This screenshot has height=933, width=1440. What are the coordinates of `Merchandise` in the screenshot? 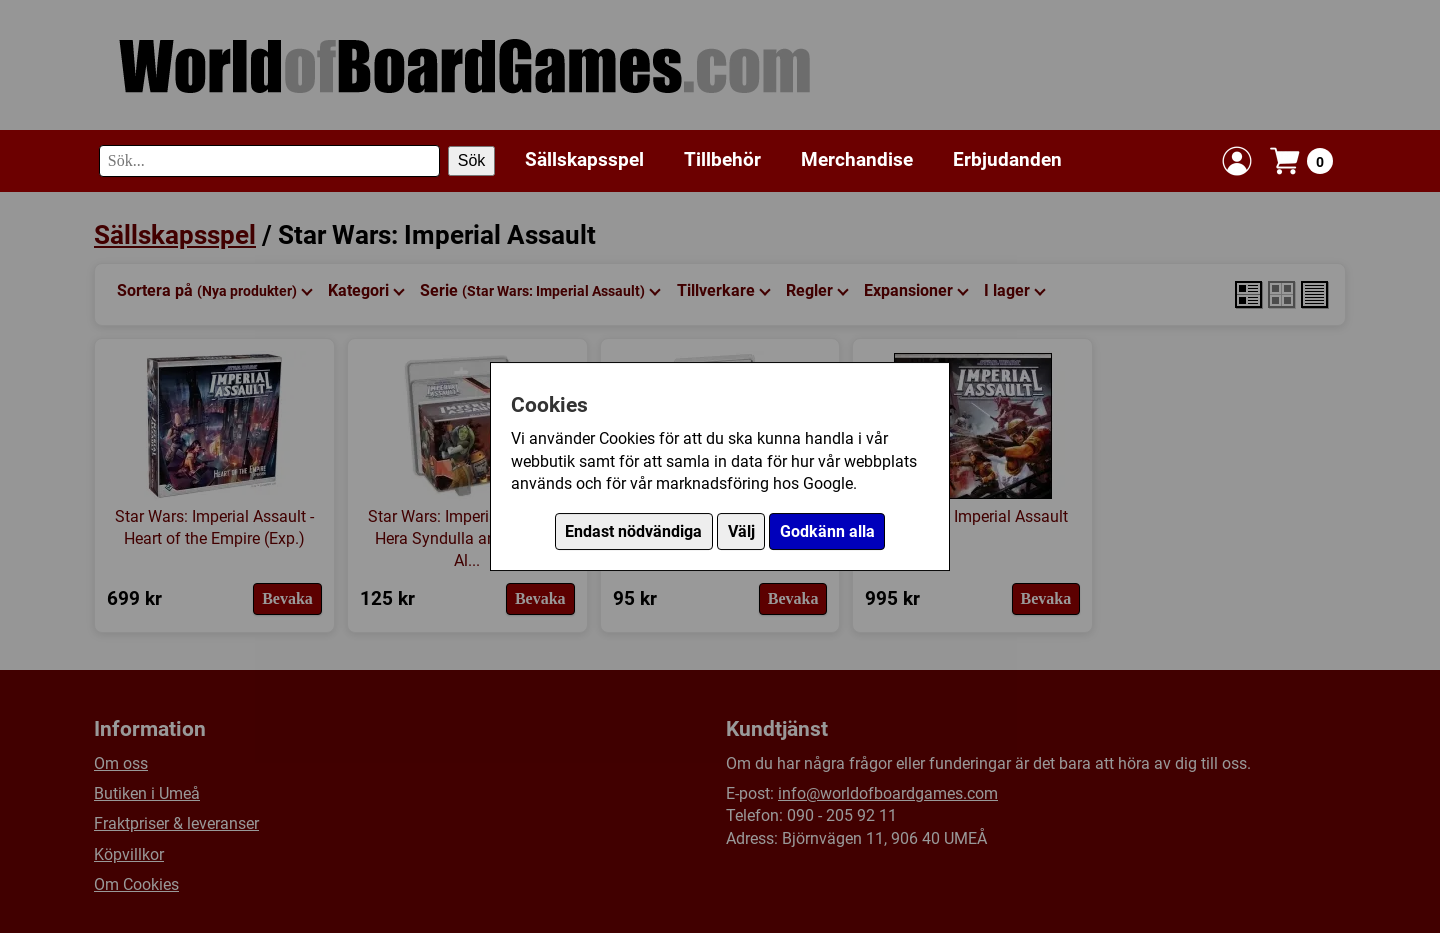 It's located at (857, 159).